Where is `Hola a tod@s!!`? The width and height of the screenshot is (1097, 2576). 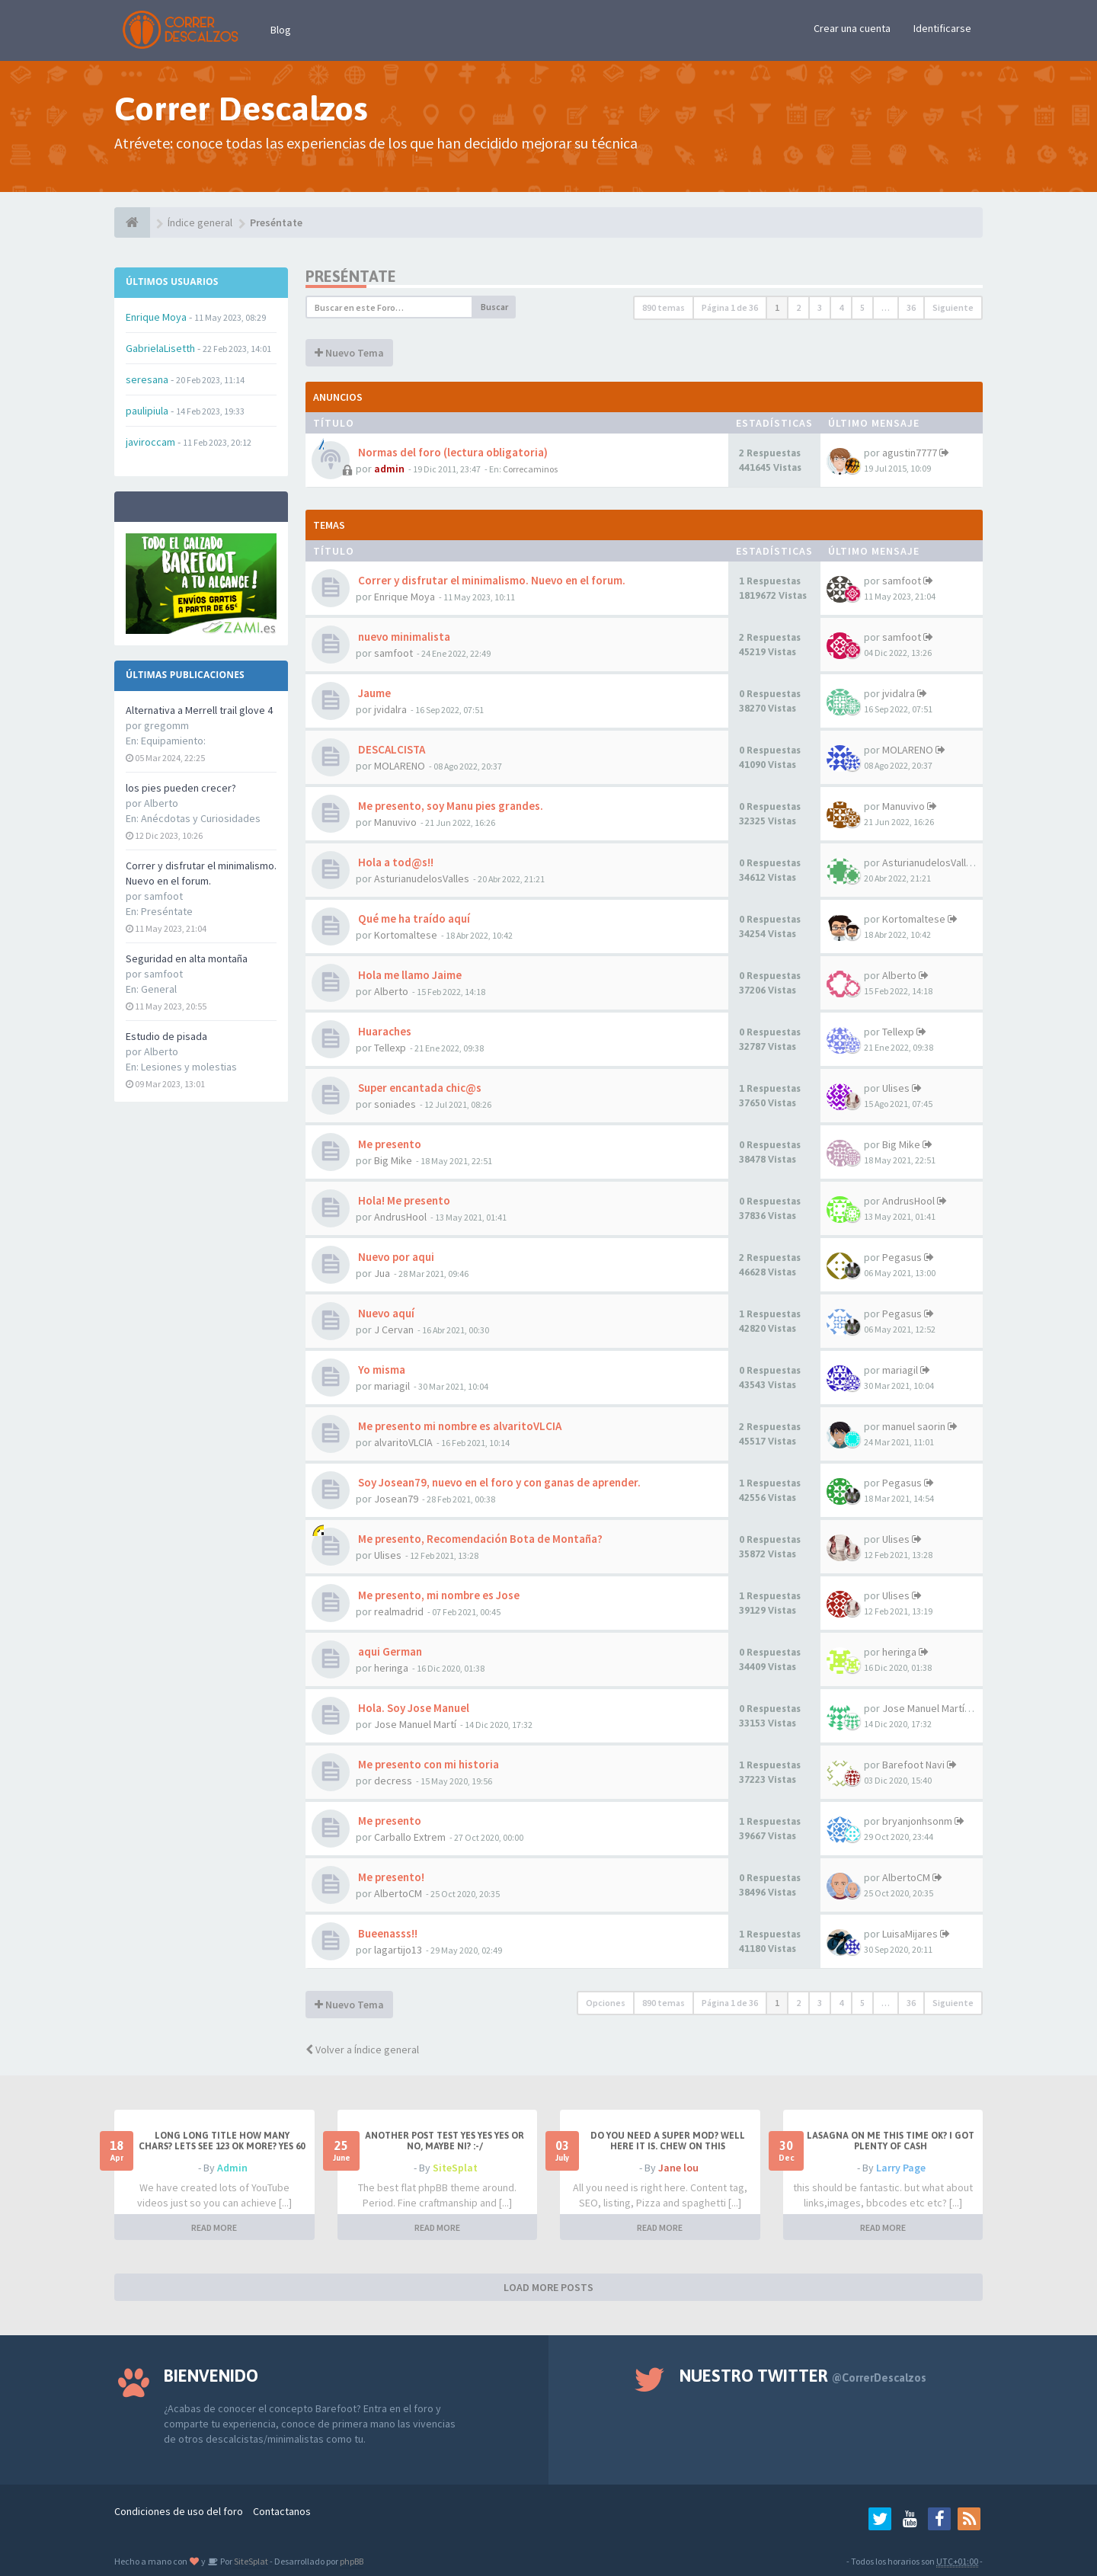
Hola a tod@s!! is located at coordinates (394, 862).